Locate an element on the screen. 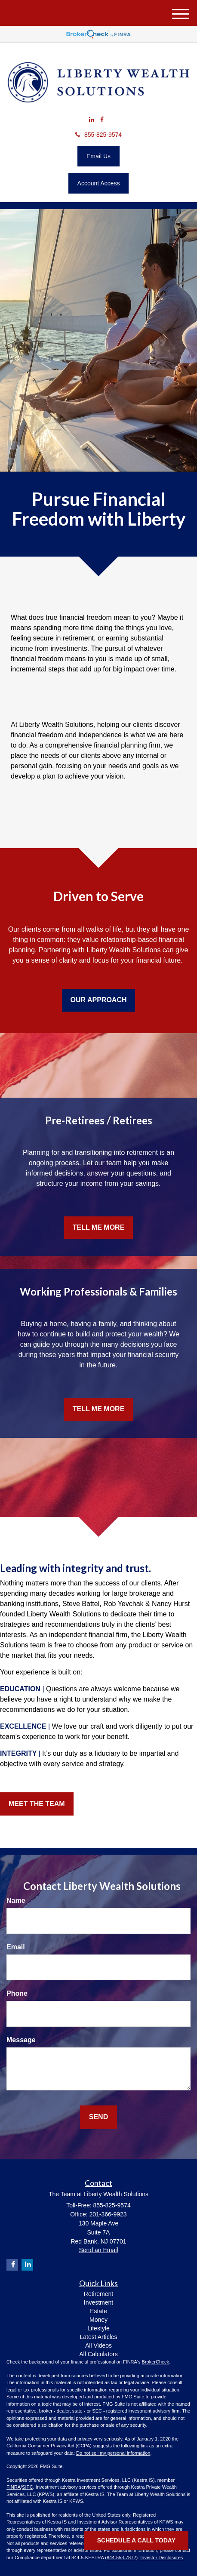 This screenshot has width=197, height=2576. SIPC is located at coordinates (27, 2487).